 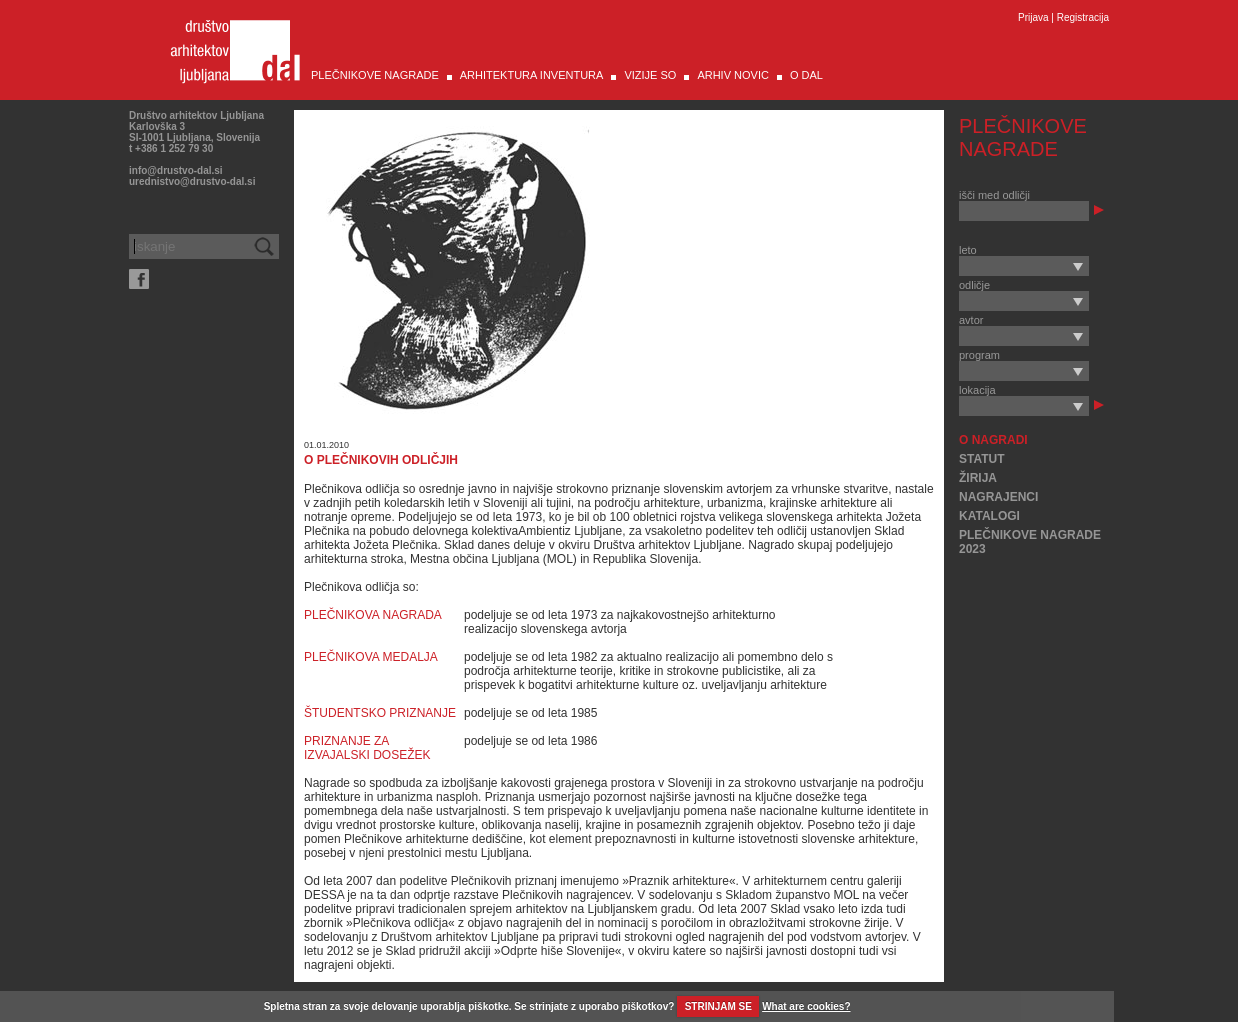 I want to click on Registracija, so click(x=1083, y=17).